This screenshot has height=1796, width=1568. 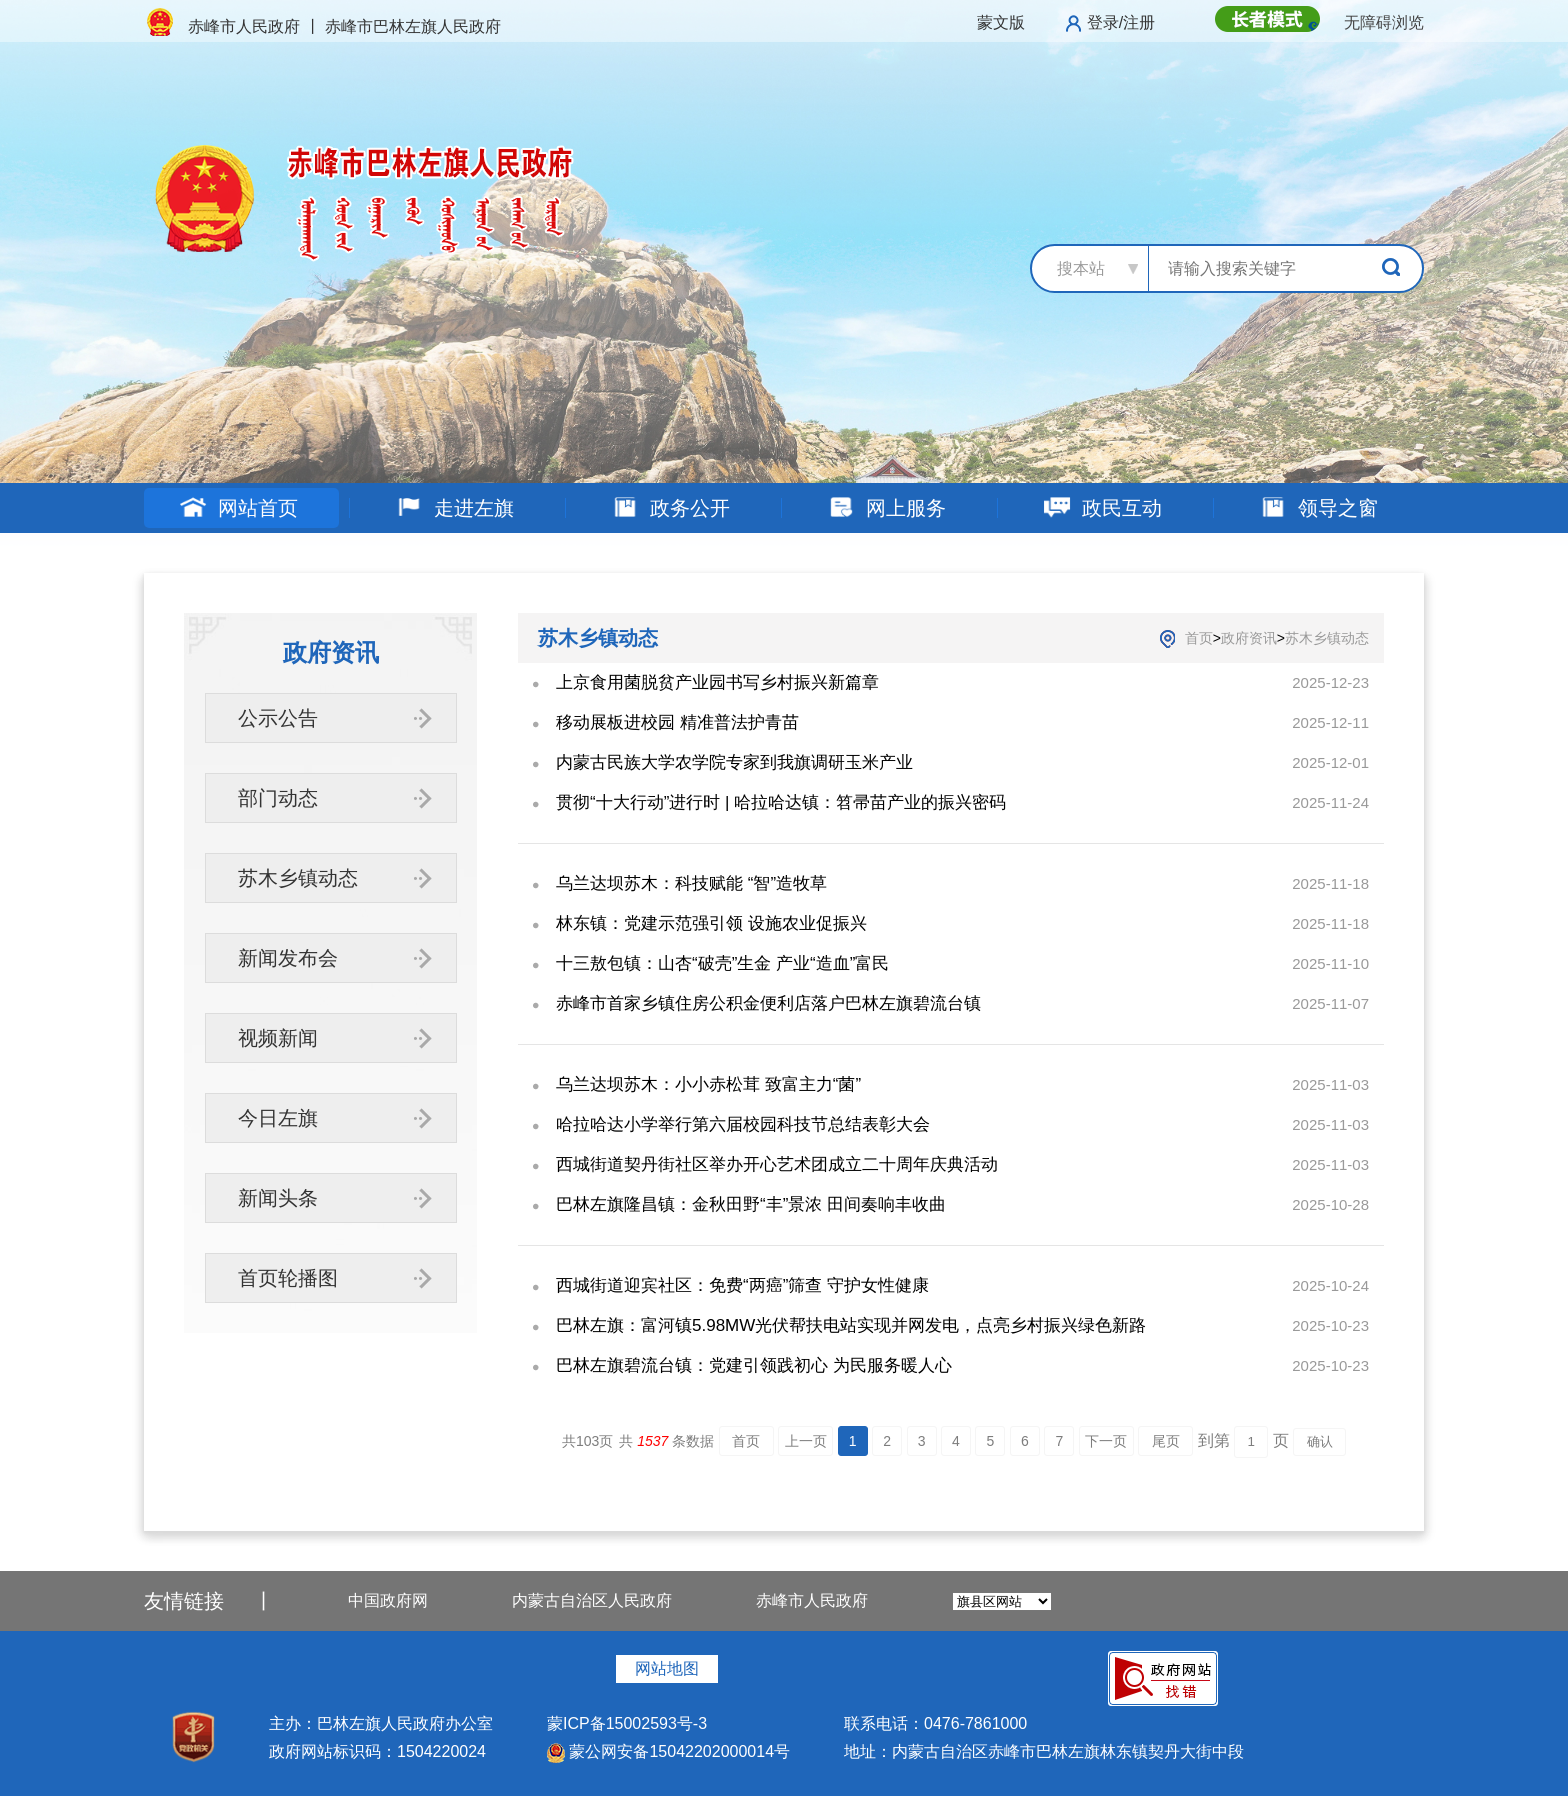 I want to click on 政民互动, so click(x=1102, y=508).